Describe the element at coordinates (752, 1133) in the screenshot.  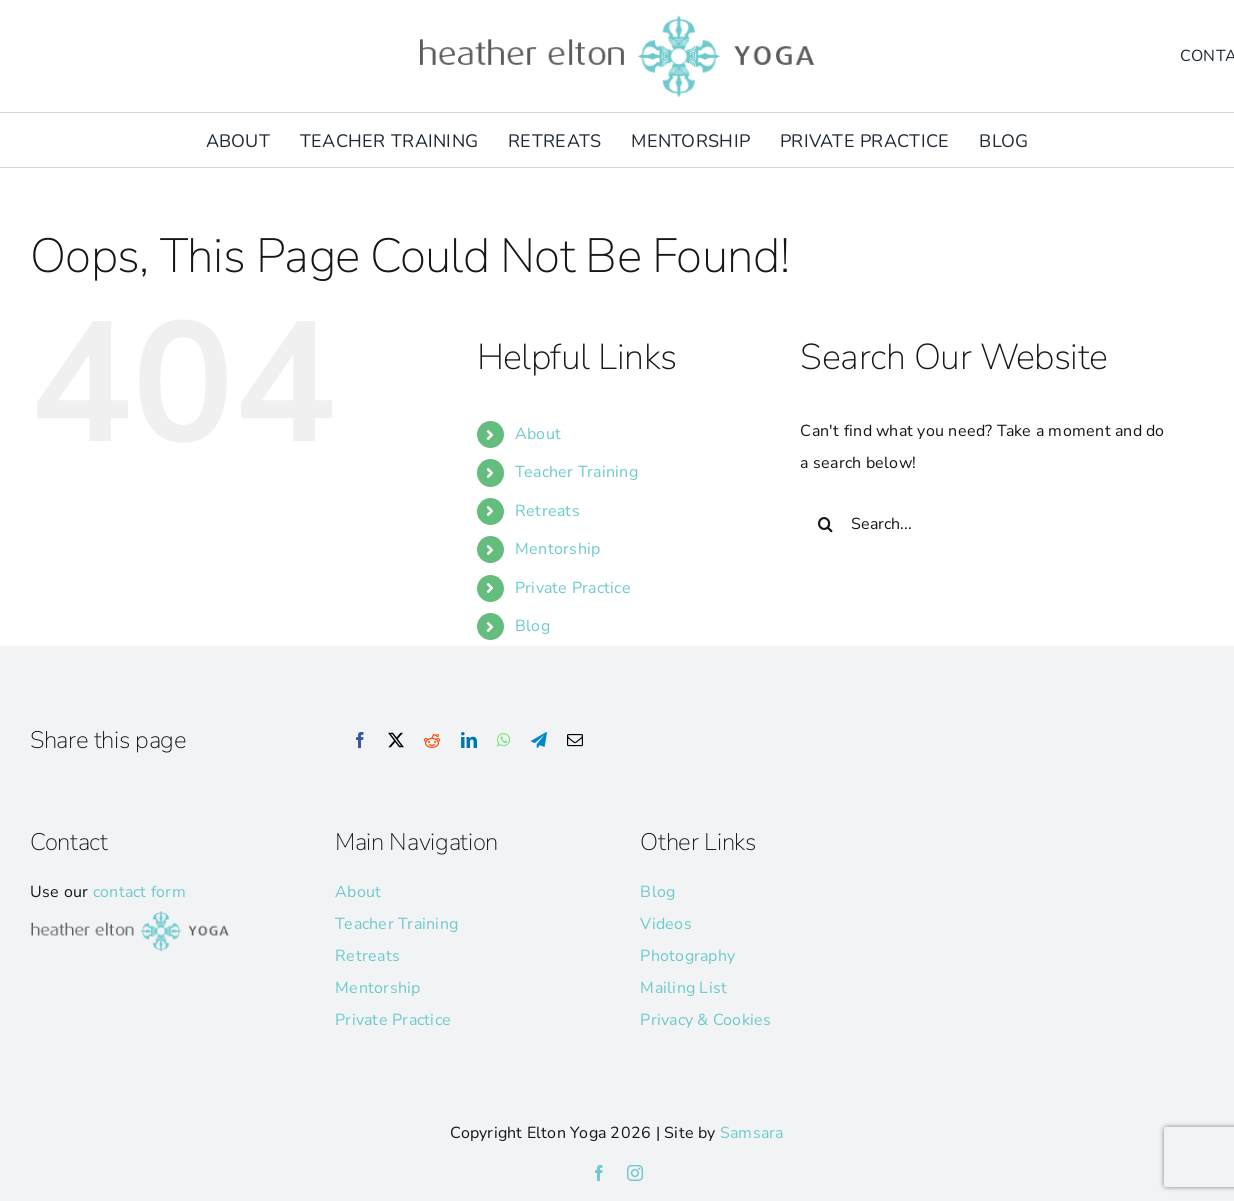
I see `Samsara` at that location.